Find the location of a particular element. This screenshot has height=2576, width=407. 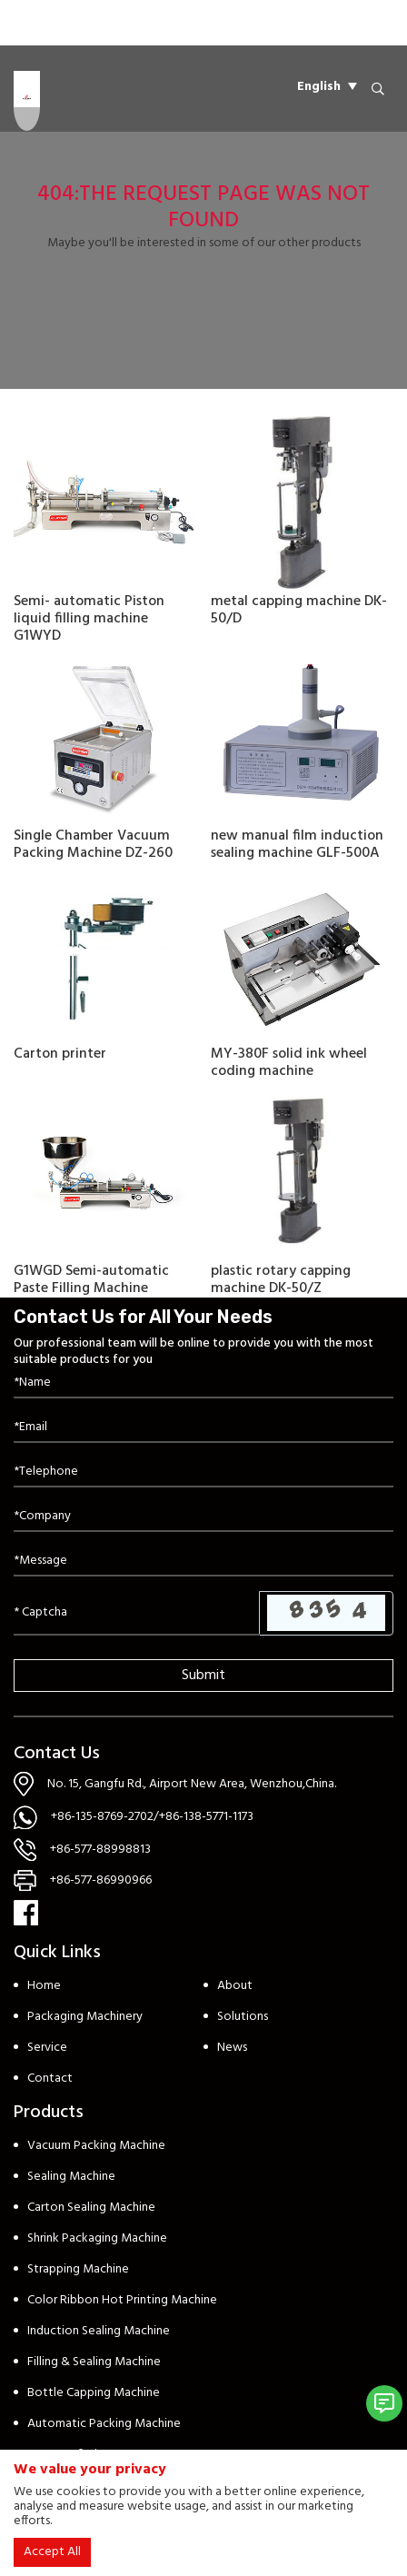

Color Ribbon Hot Printing Machine is located at coordinates (122, 2300).